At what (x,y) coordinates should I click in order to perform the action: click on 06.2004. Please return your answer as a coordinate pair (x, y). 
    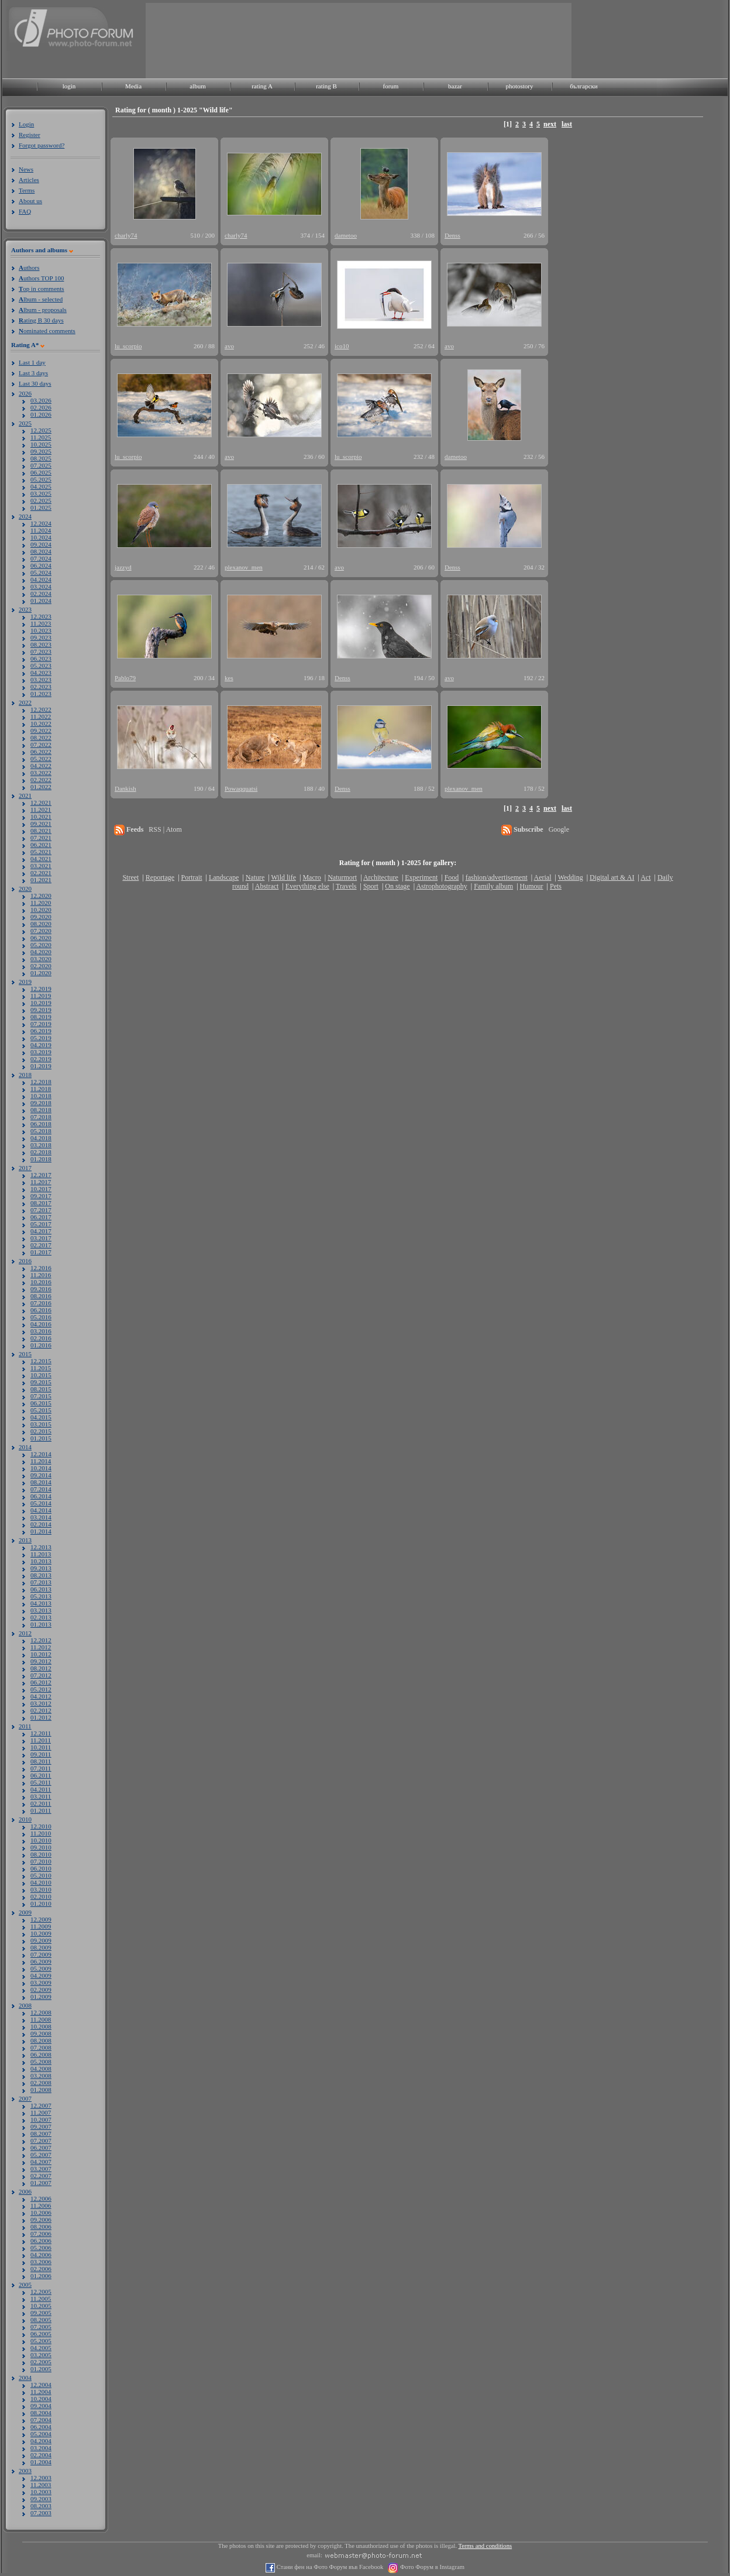
    Looking at the image, I should click on (40, 2426).